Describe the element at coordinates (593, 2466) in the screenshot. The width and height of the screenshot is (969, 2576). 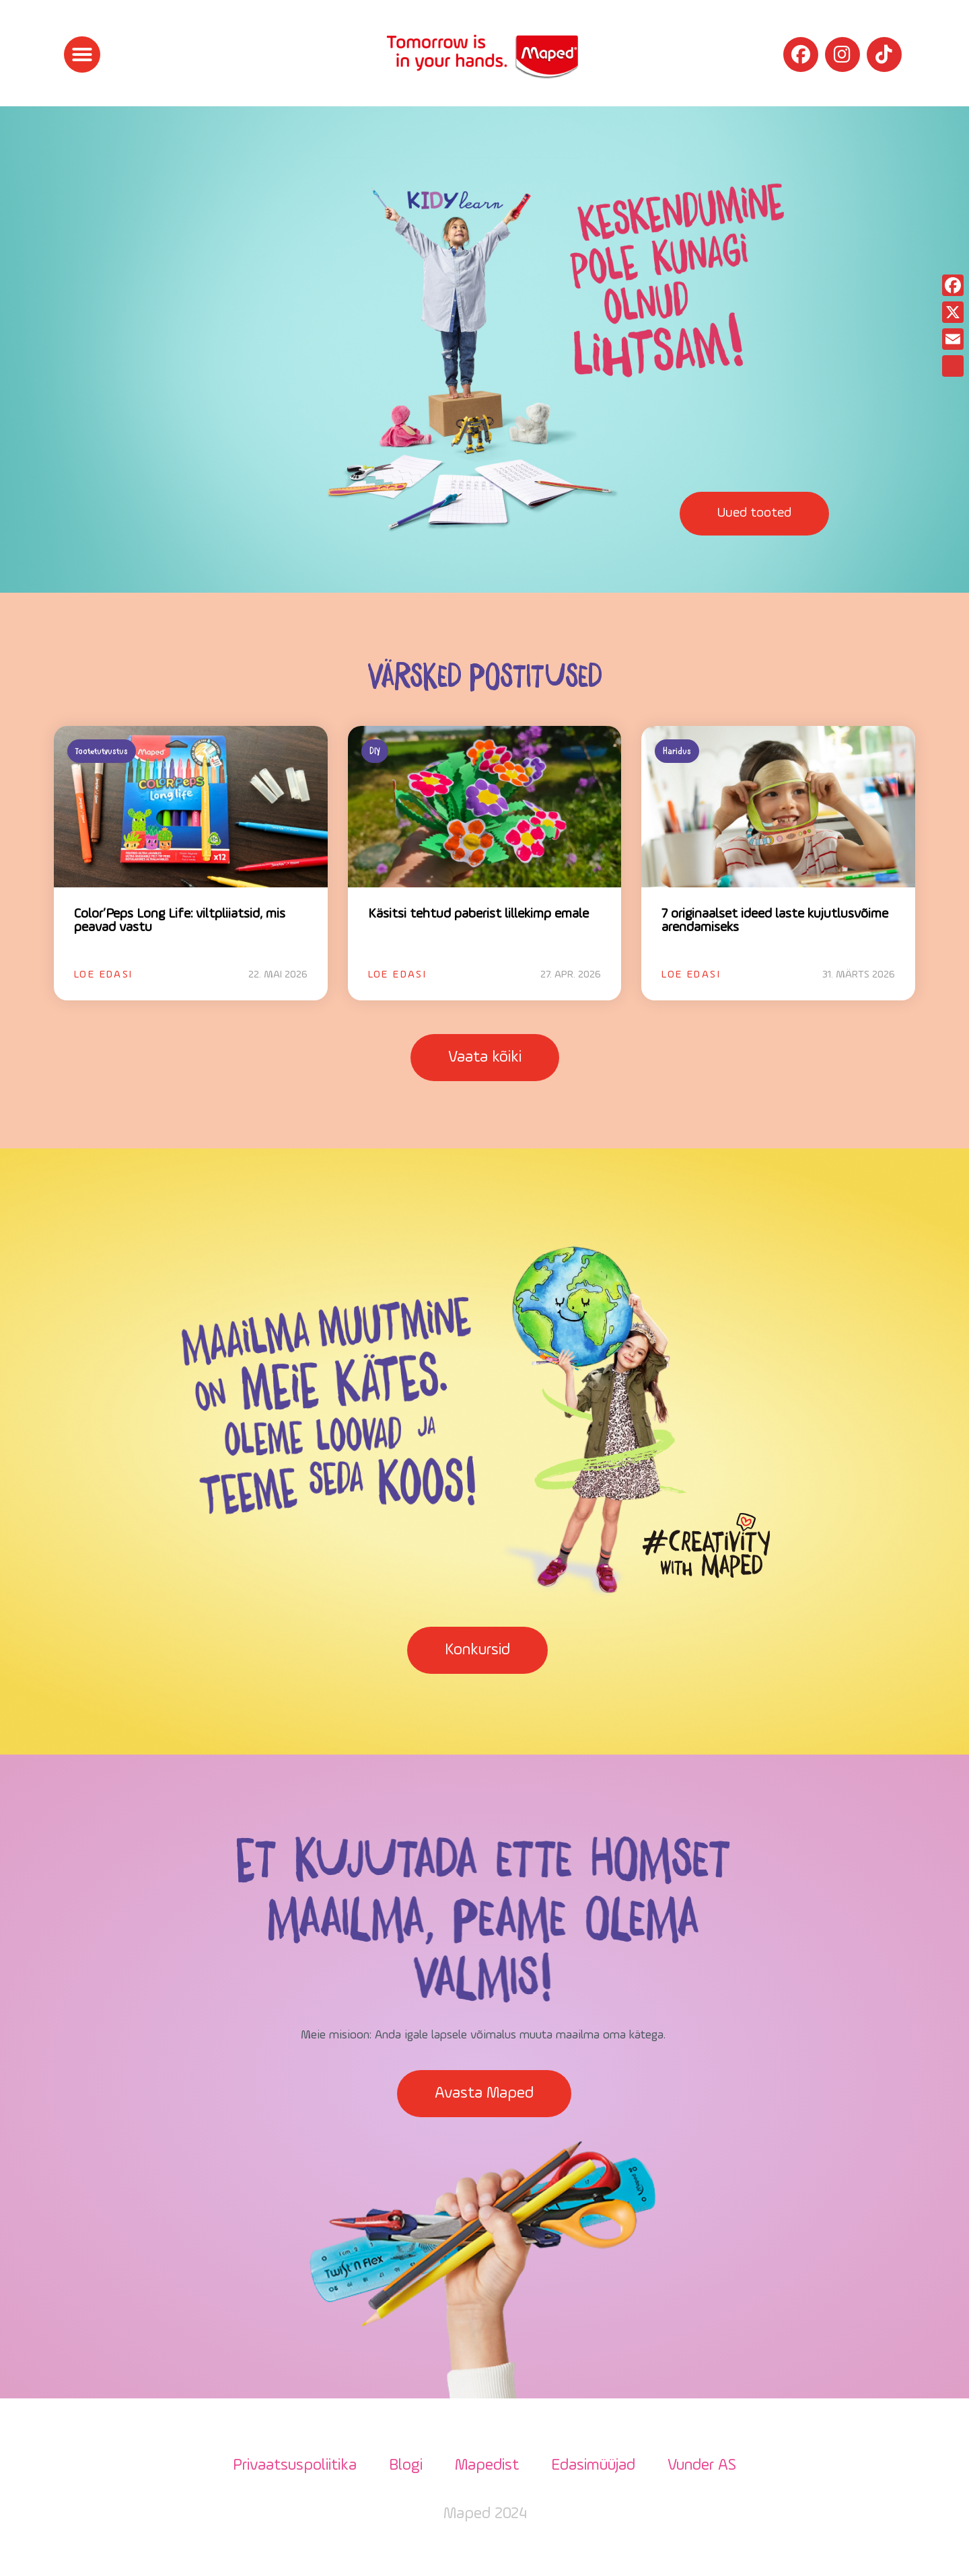
I see `Edasimüüjad` at that location.